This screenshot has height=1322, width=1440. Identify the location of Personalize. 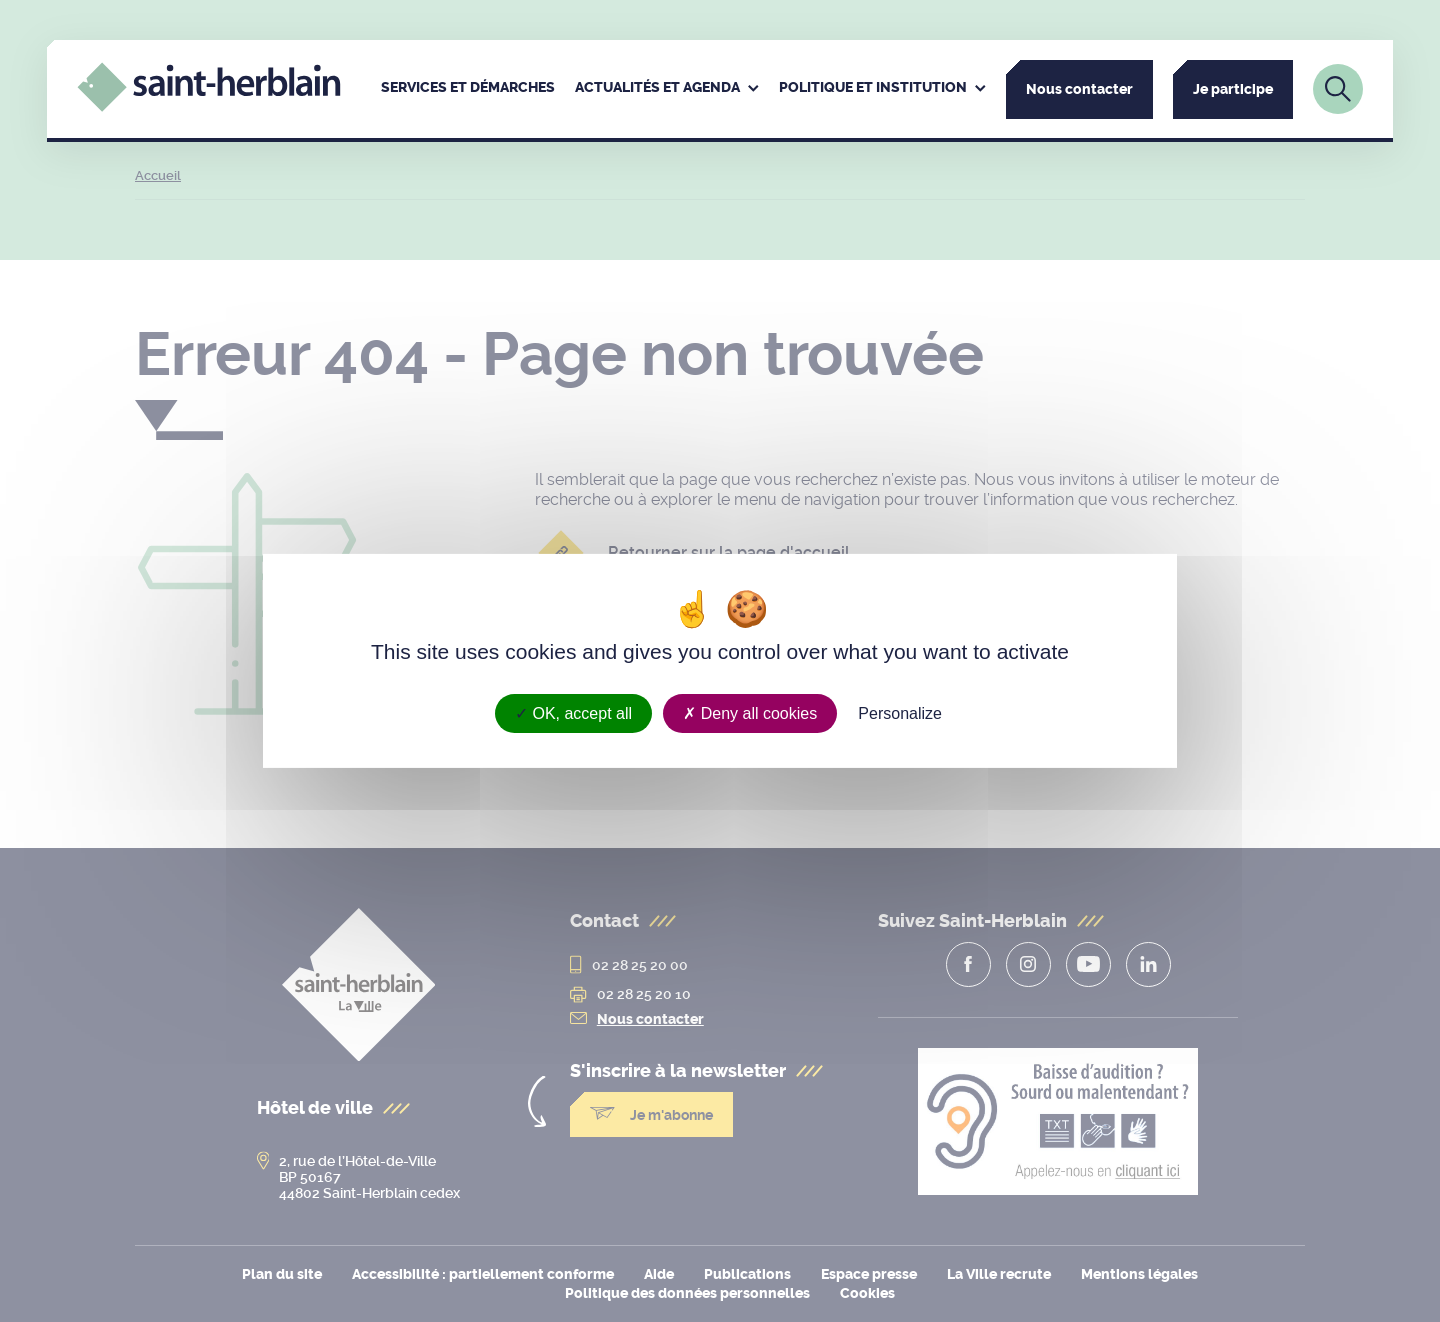
(900, 713).